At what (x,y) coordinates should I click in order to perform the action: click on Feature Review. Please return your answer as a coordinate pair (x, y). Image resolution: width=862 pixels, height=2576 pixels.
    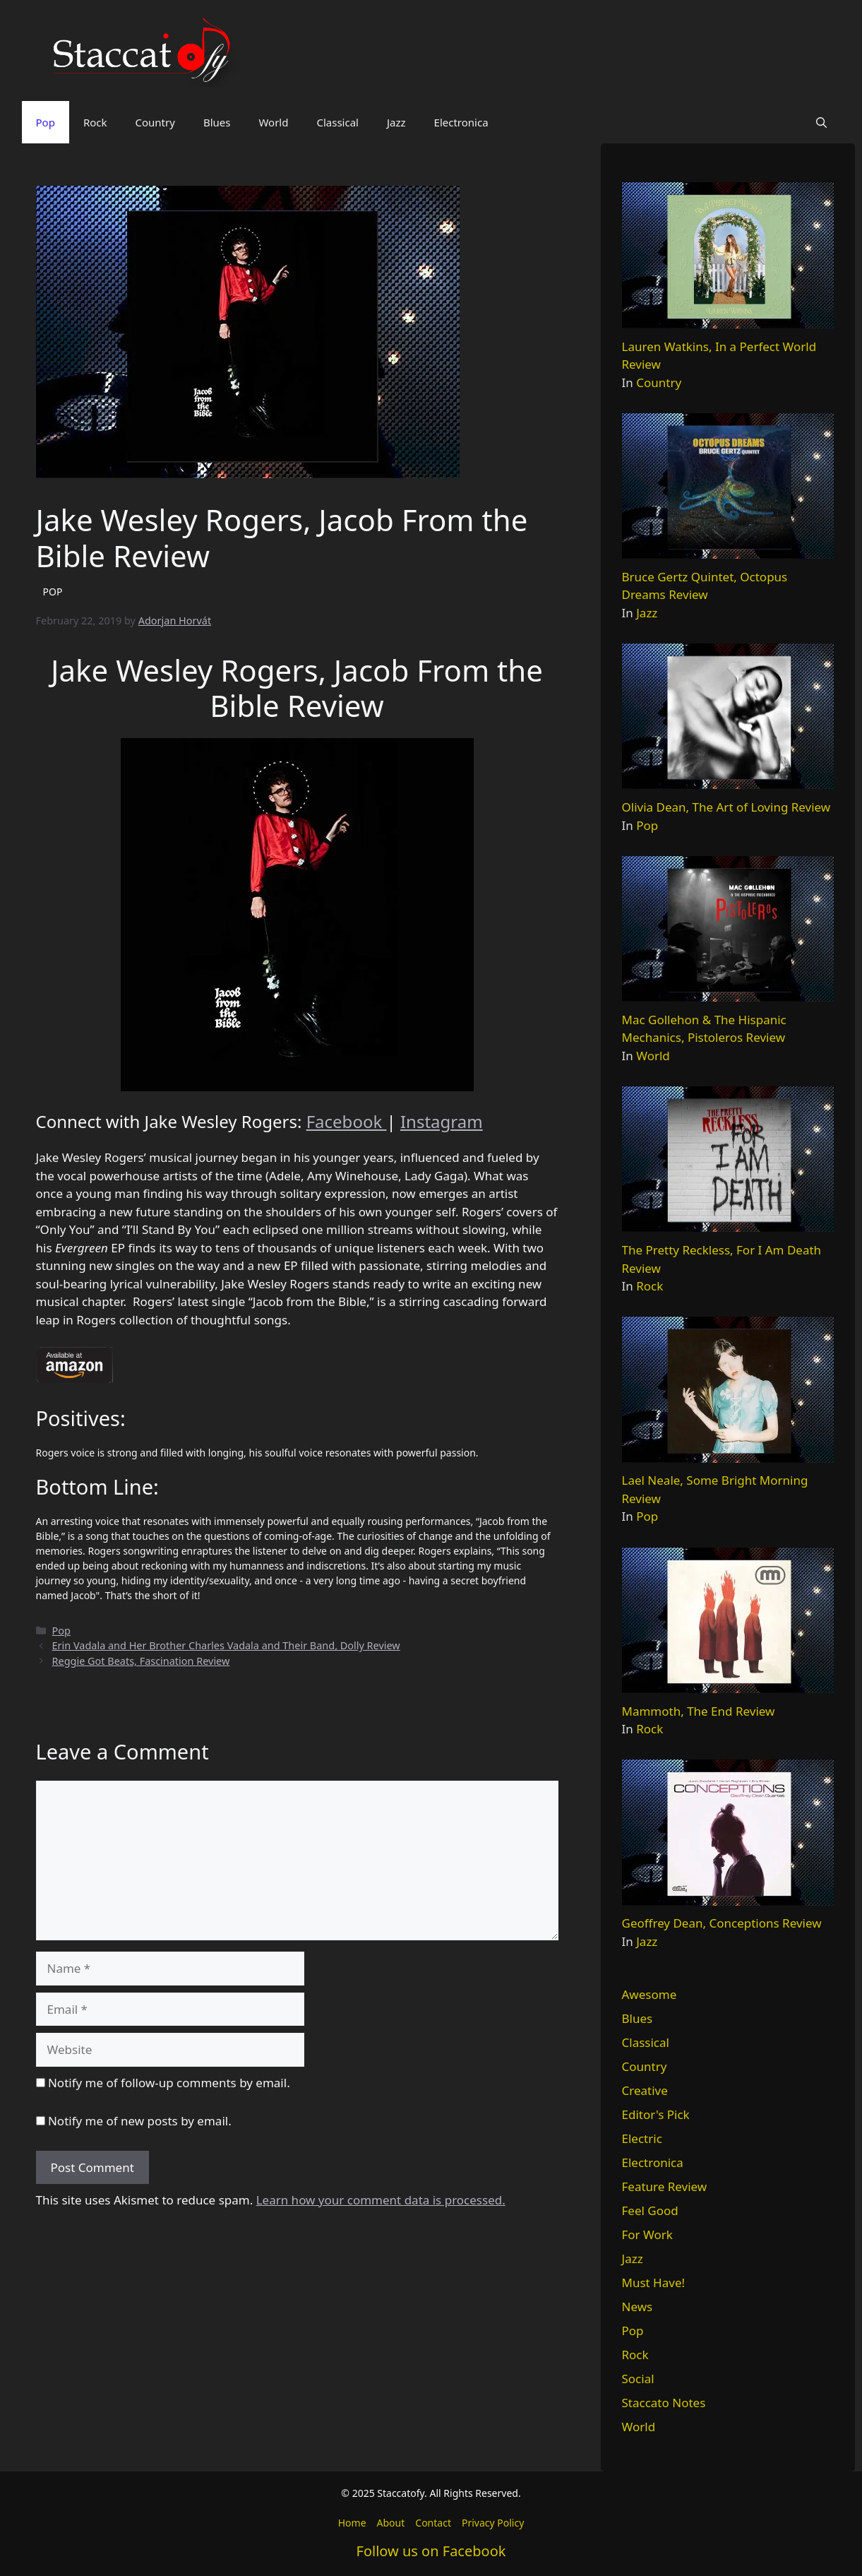
    Looking at the image, I should click on (664, 2186).